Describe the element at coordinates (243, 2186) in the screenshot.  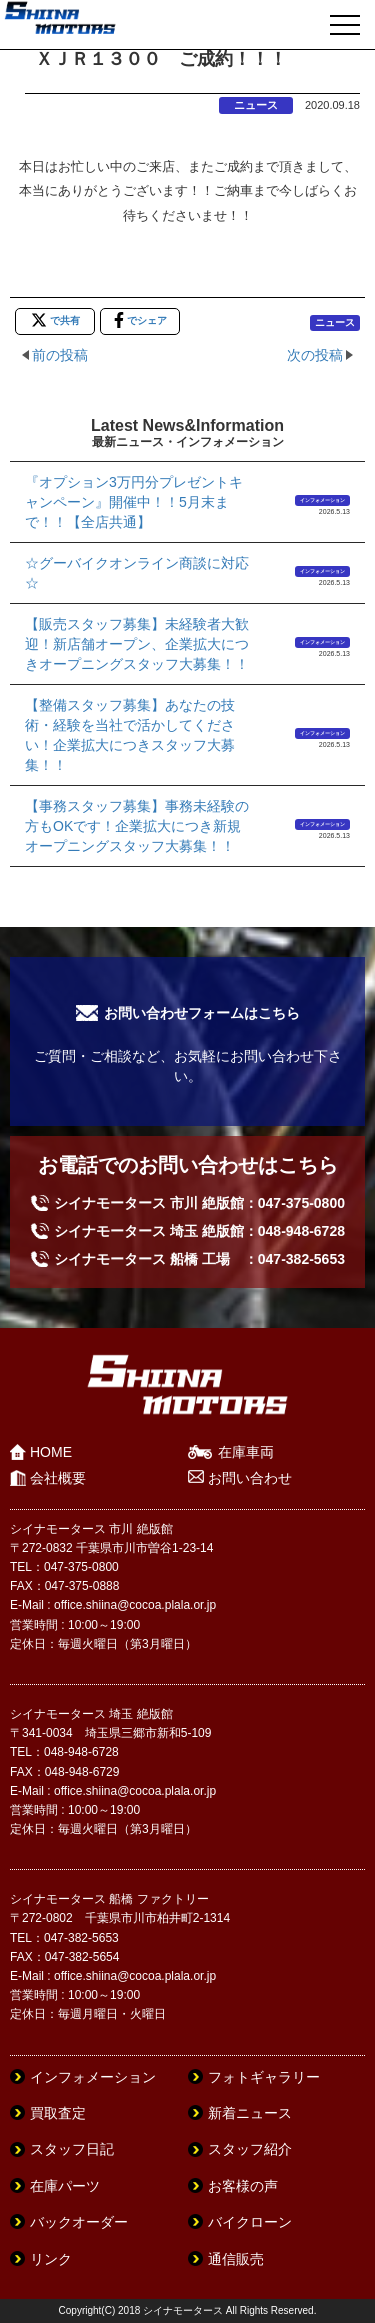
I see `お客様の声` at that location.